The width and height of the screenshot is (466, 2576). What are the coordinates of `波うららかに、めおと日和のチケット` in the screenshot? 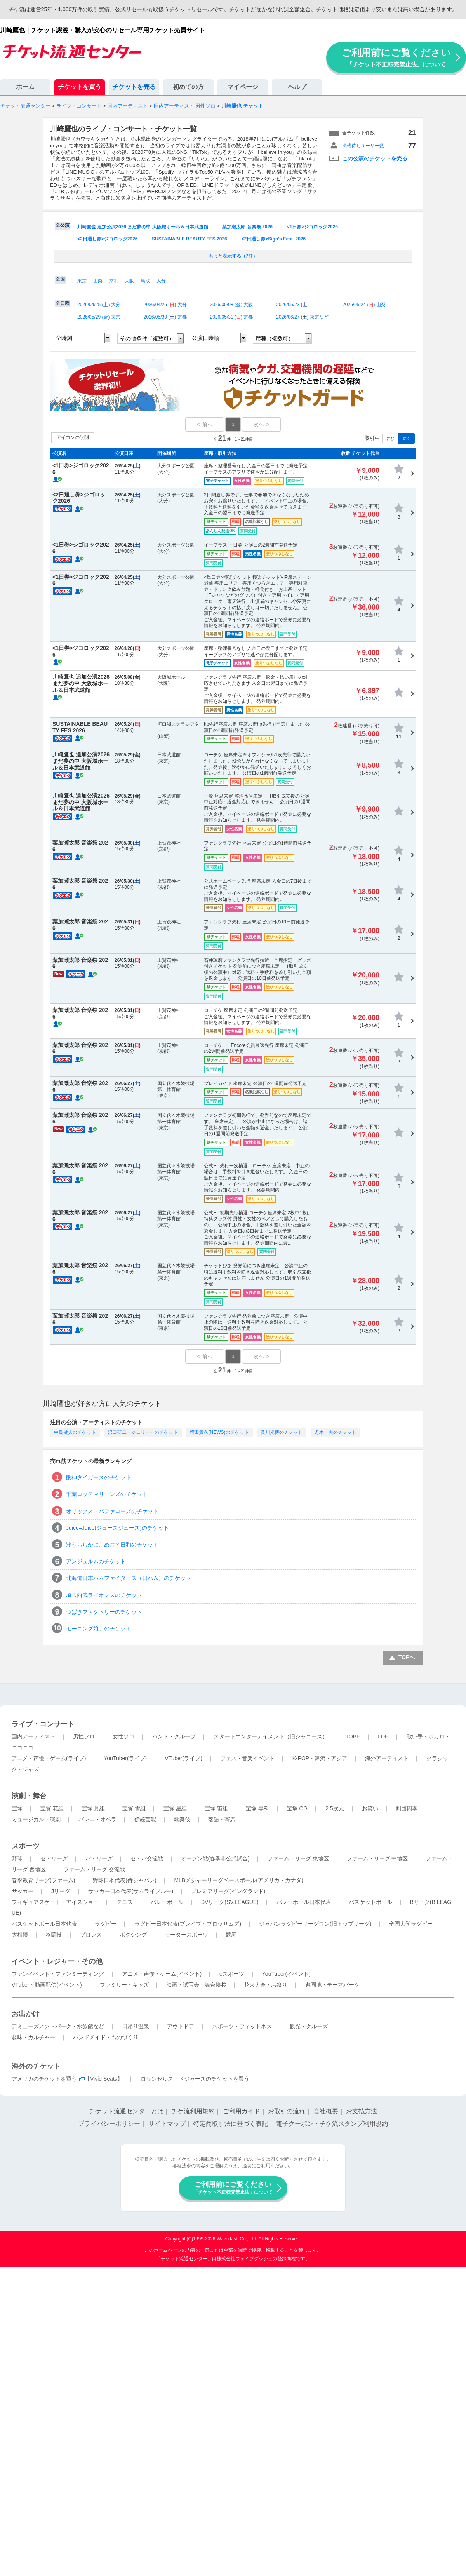 It's located at (112, 1544).